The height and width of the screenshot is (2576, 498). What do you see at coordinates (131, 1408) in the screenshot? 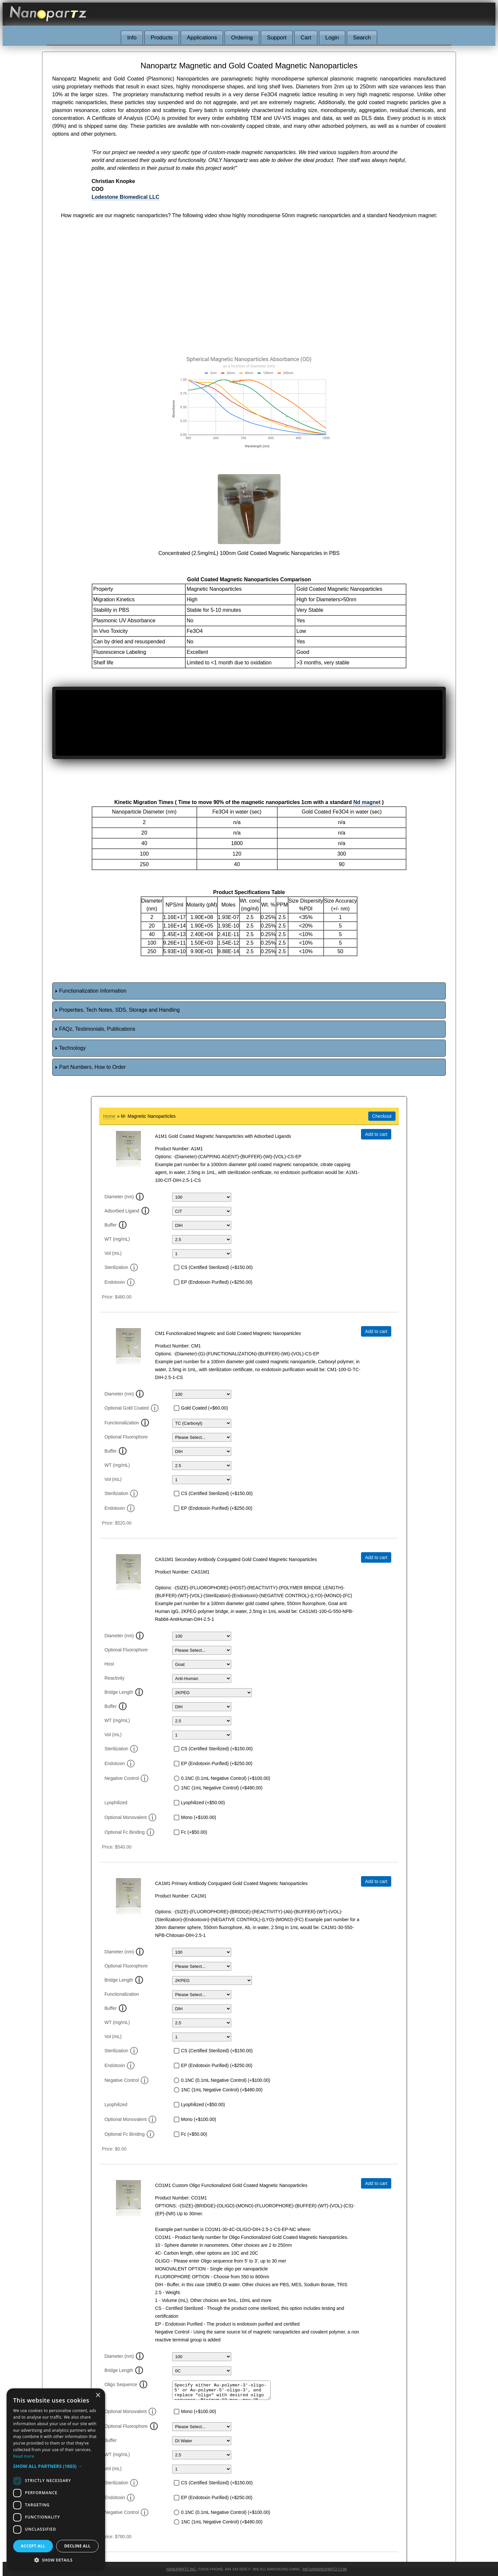
I see `Optional Gold Coated` at bounding box center [131, 1408].